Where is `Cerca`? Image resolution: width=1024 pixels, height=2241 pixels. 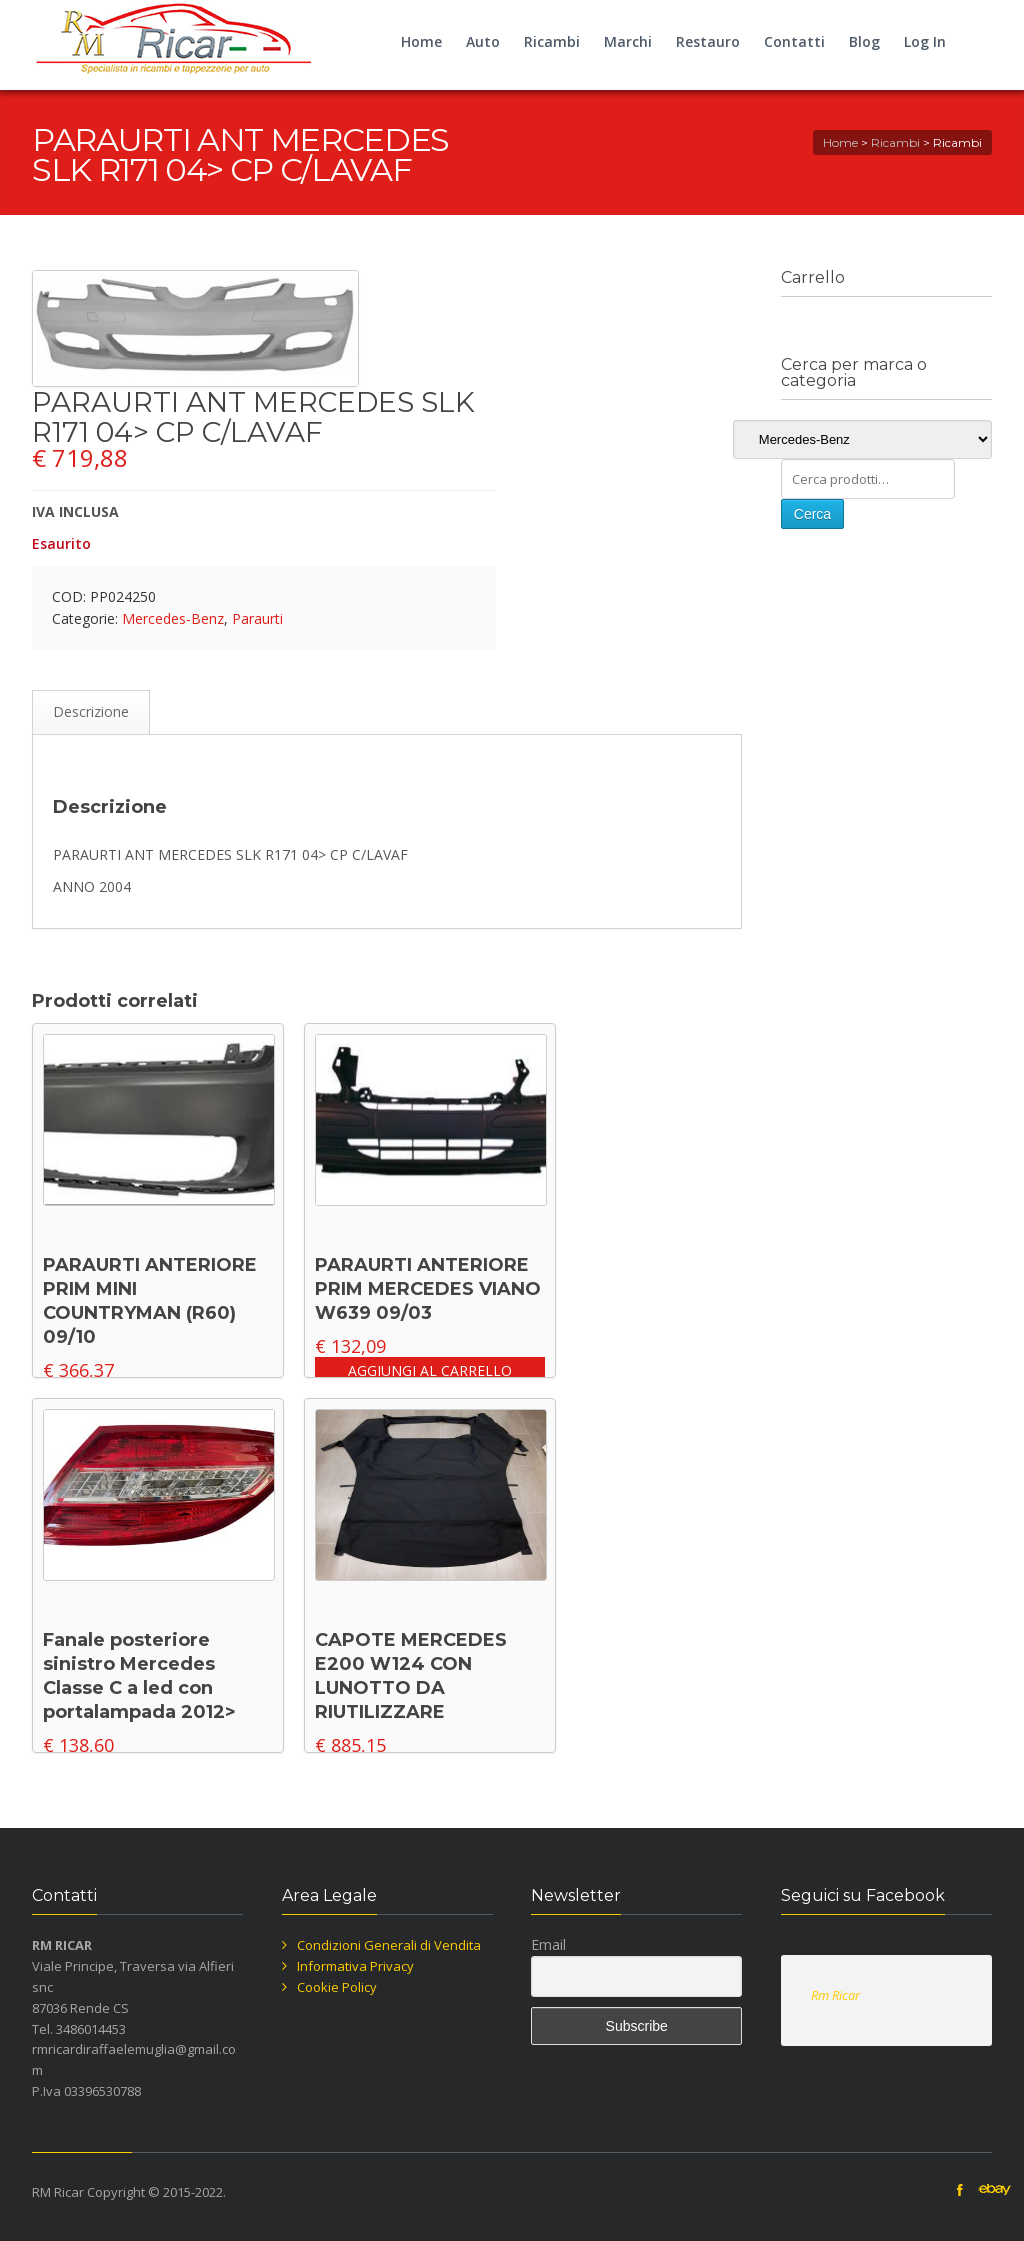
Cerca is located at coordinates (812, 514).